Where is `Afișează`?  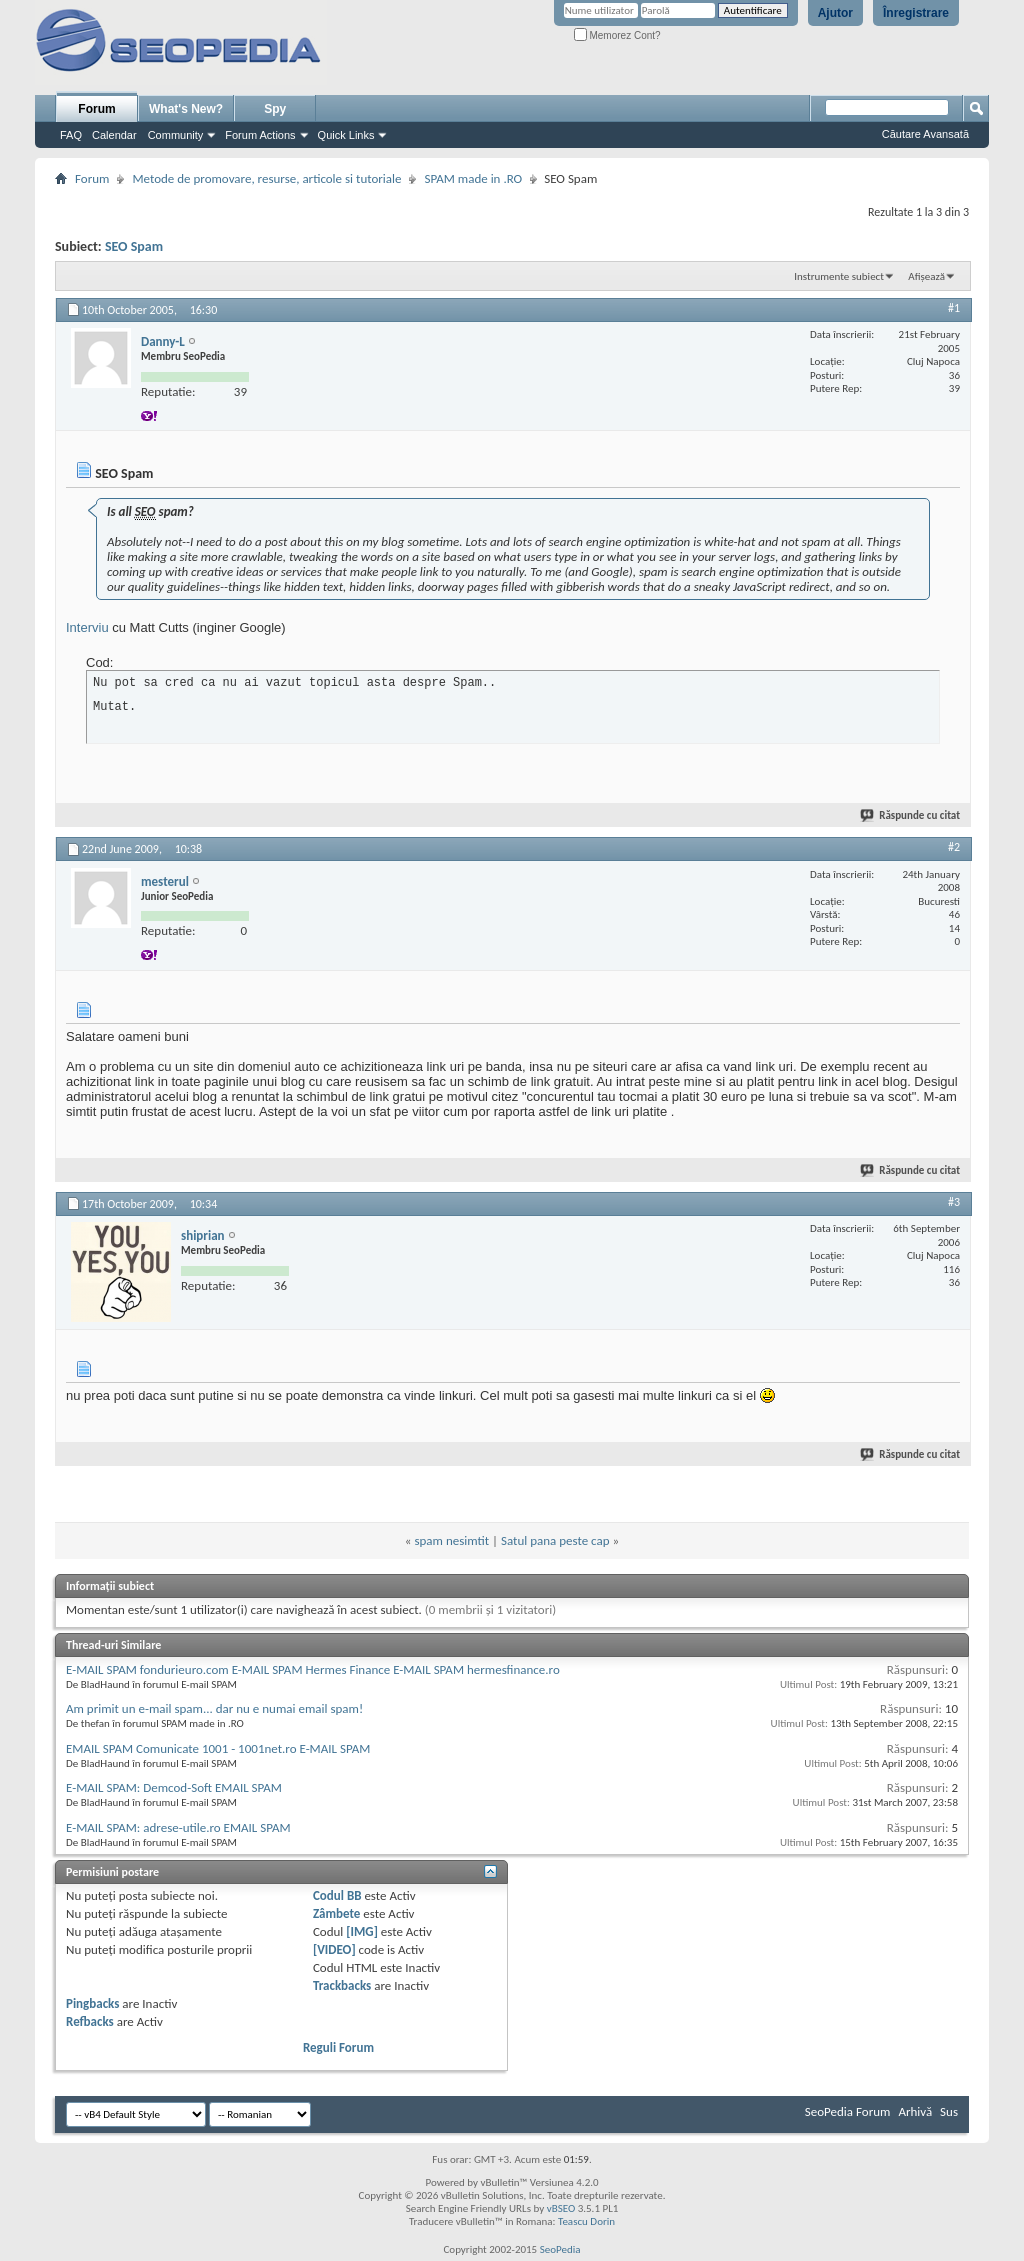 Afișează is located at coordinates (926, 276).